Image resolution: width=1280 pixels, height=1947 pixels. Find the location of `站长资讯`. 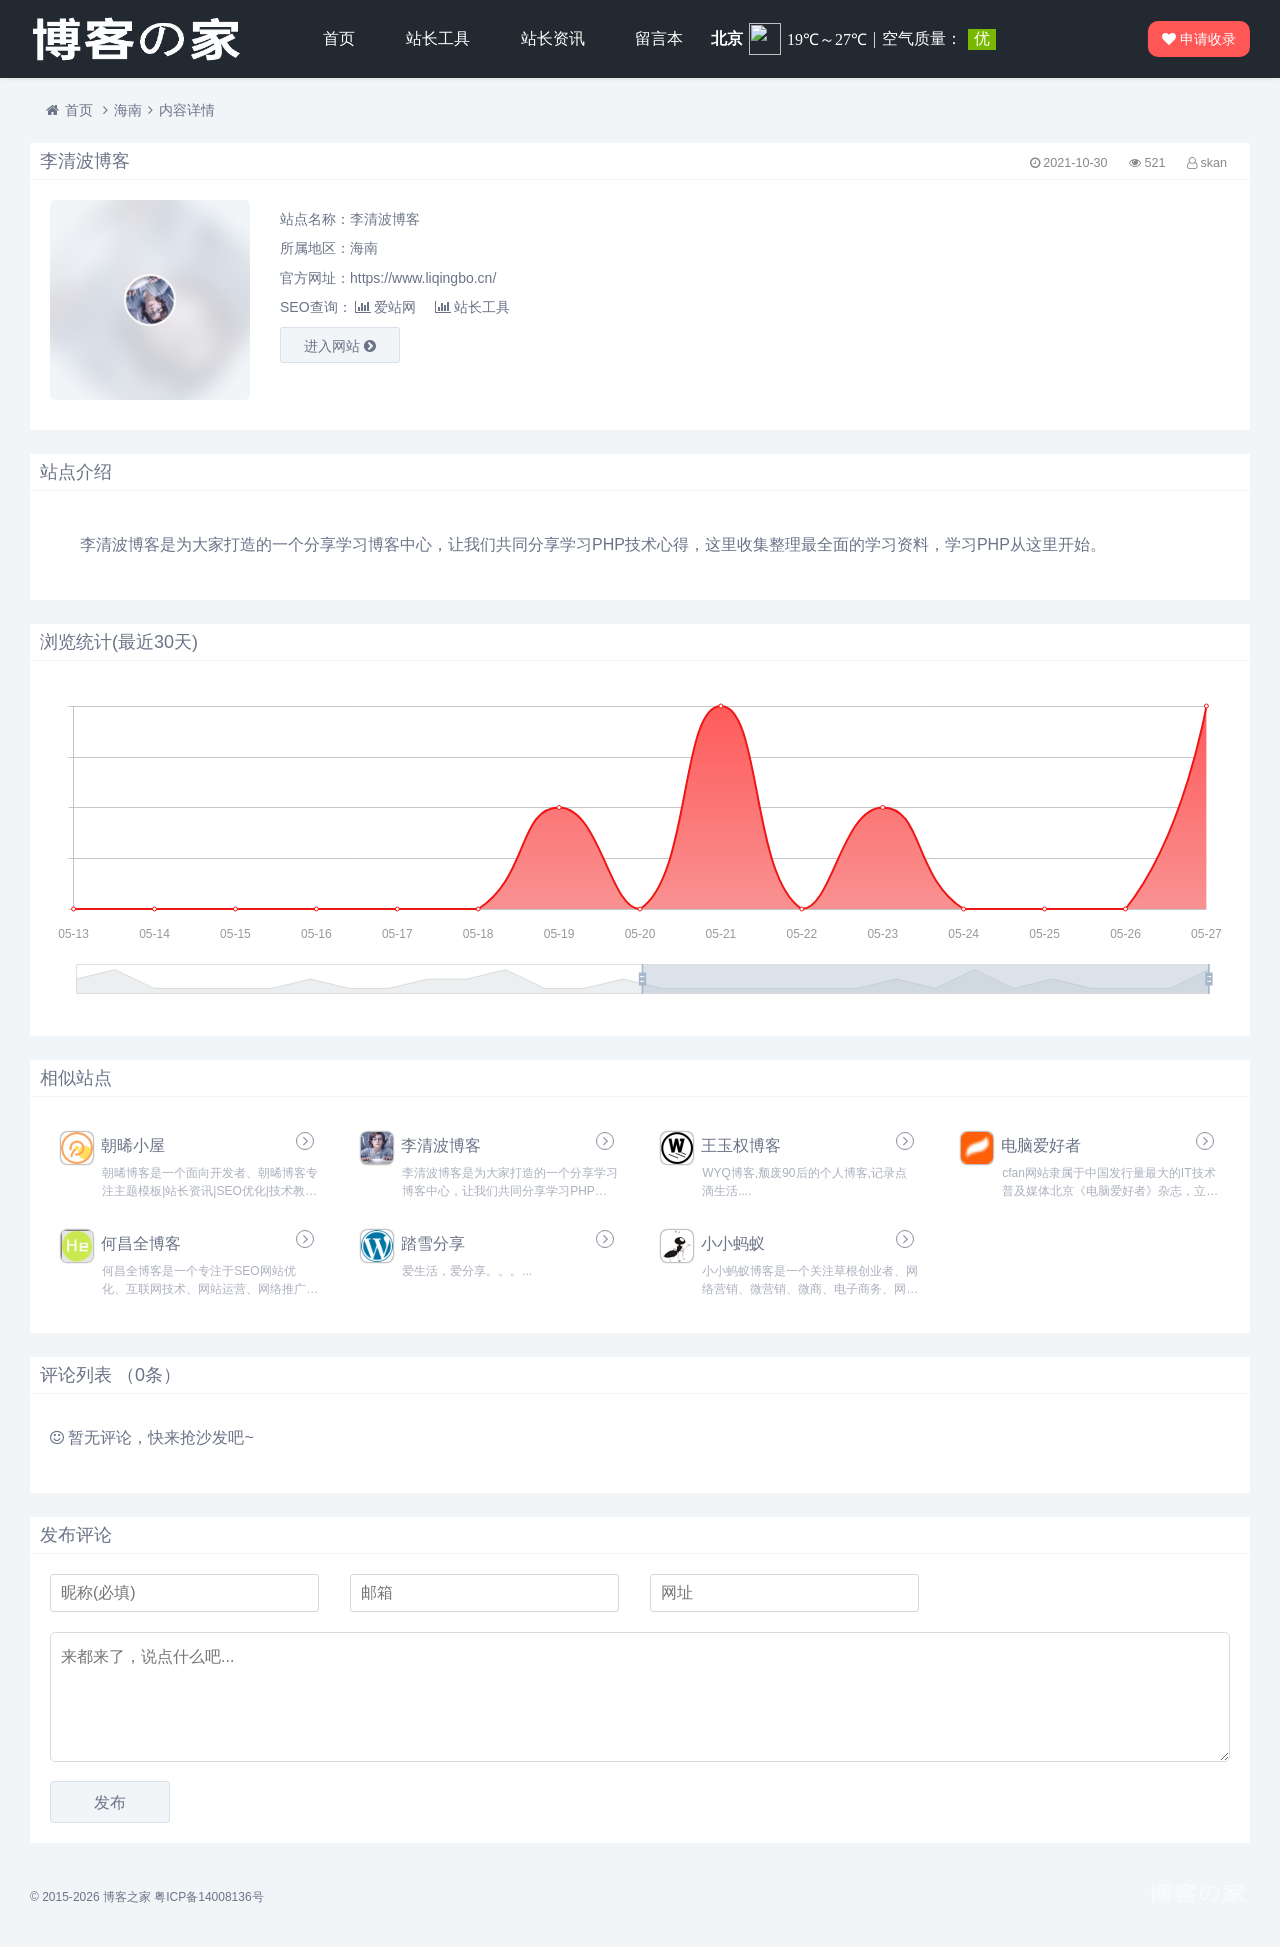

站长资讯 is located at coordinates (553, 38).